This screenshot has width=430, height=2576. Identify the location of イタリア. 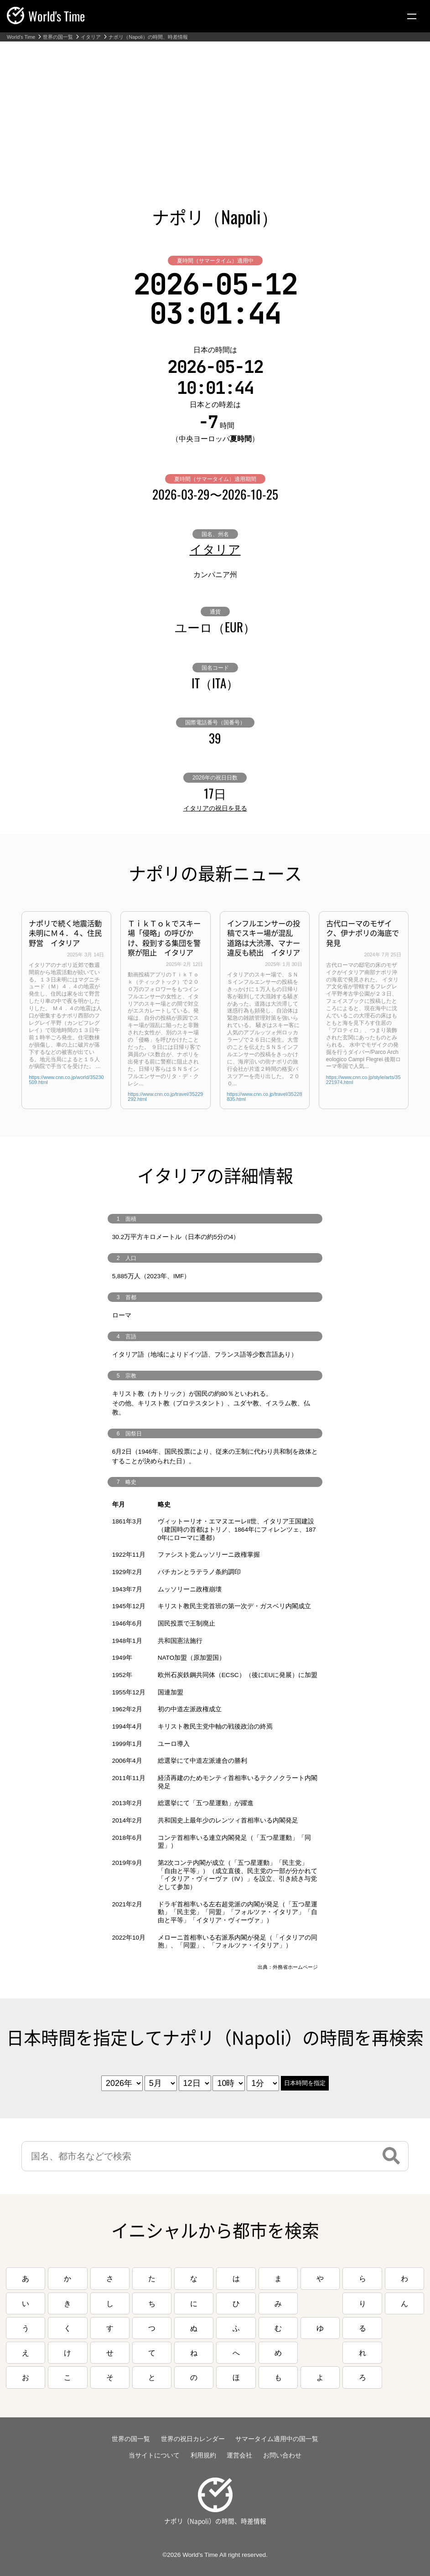
(91, 37).